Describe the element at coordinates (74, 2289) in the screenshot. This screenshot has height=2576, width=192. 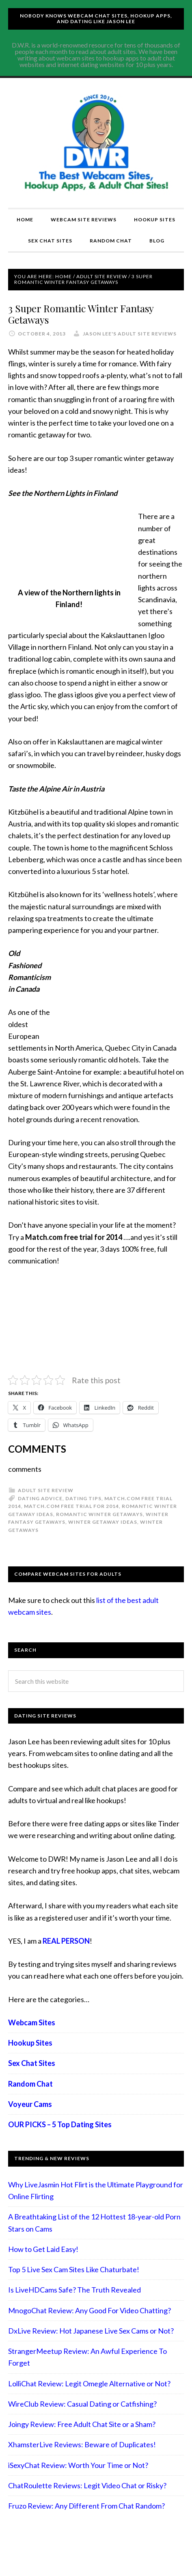
I see `Is LiveHDCams Safe? The Truth Revealed` at that location.